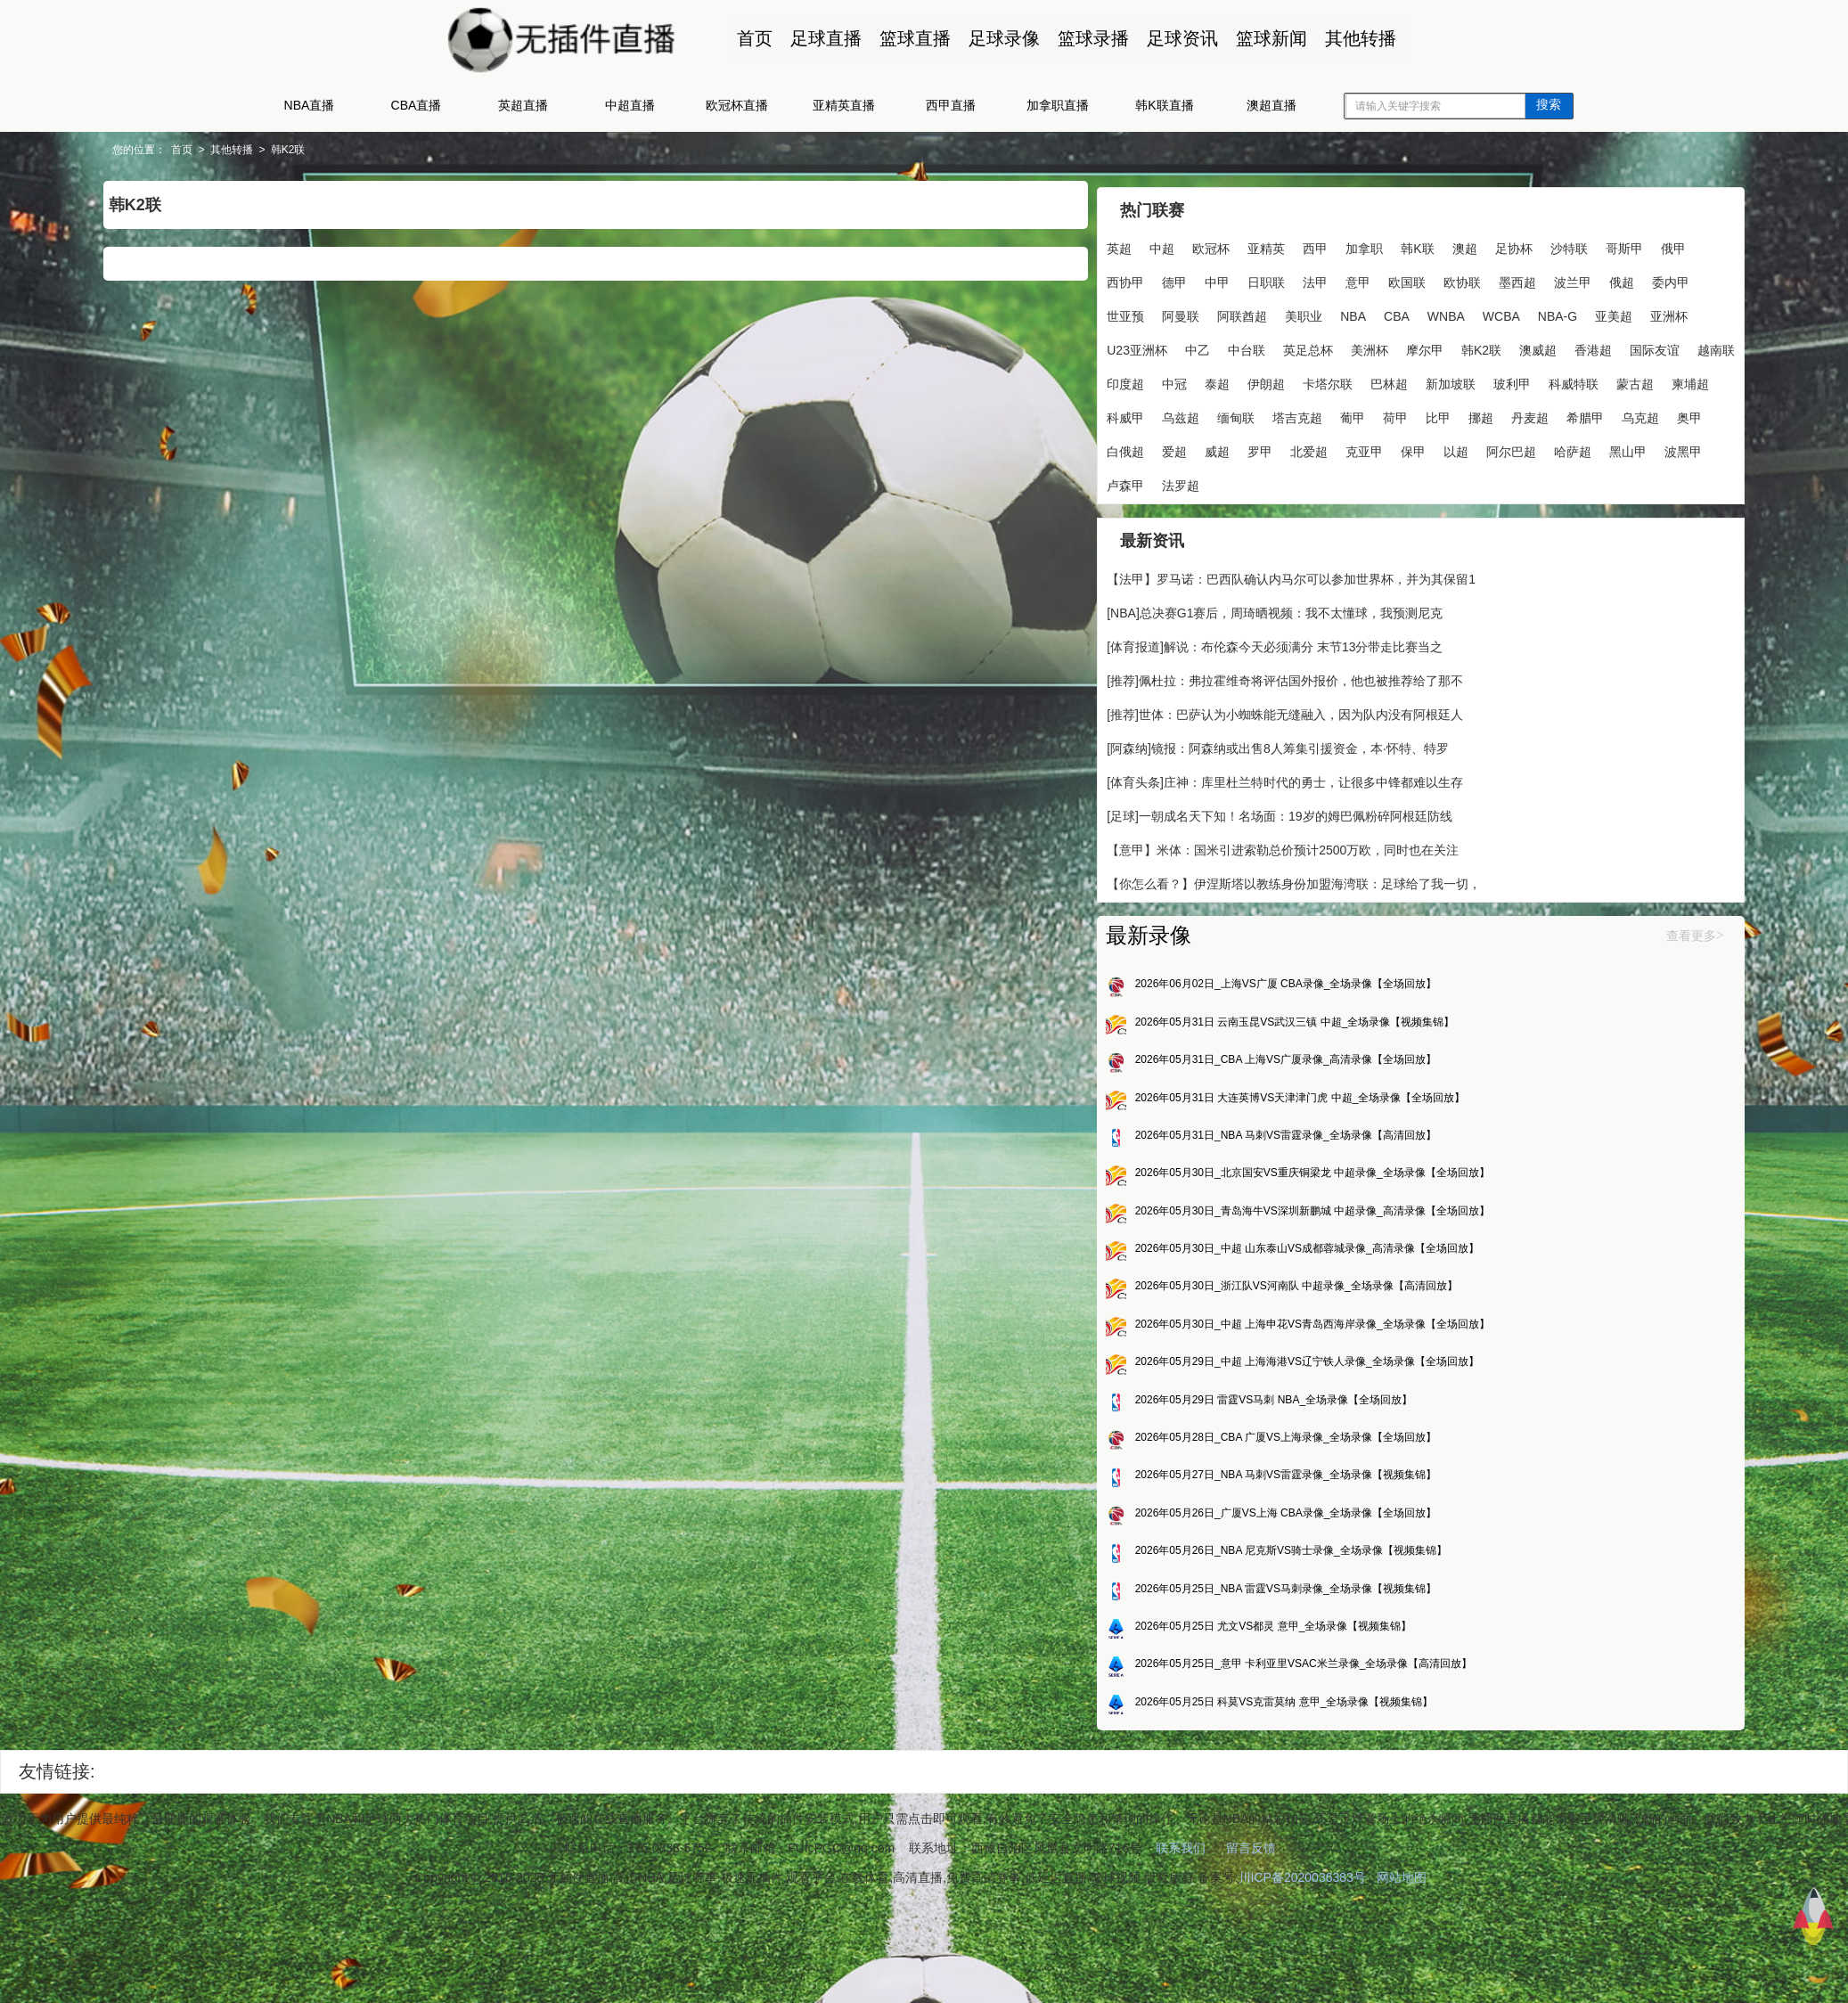  What do you see at coordinates (1453, 445) in the screenshot?
I see `柬埔超` at bounding box center [1453, 445].